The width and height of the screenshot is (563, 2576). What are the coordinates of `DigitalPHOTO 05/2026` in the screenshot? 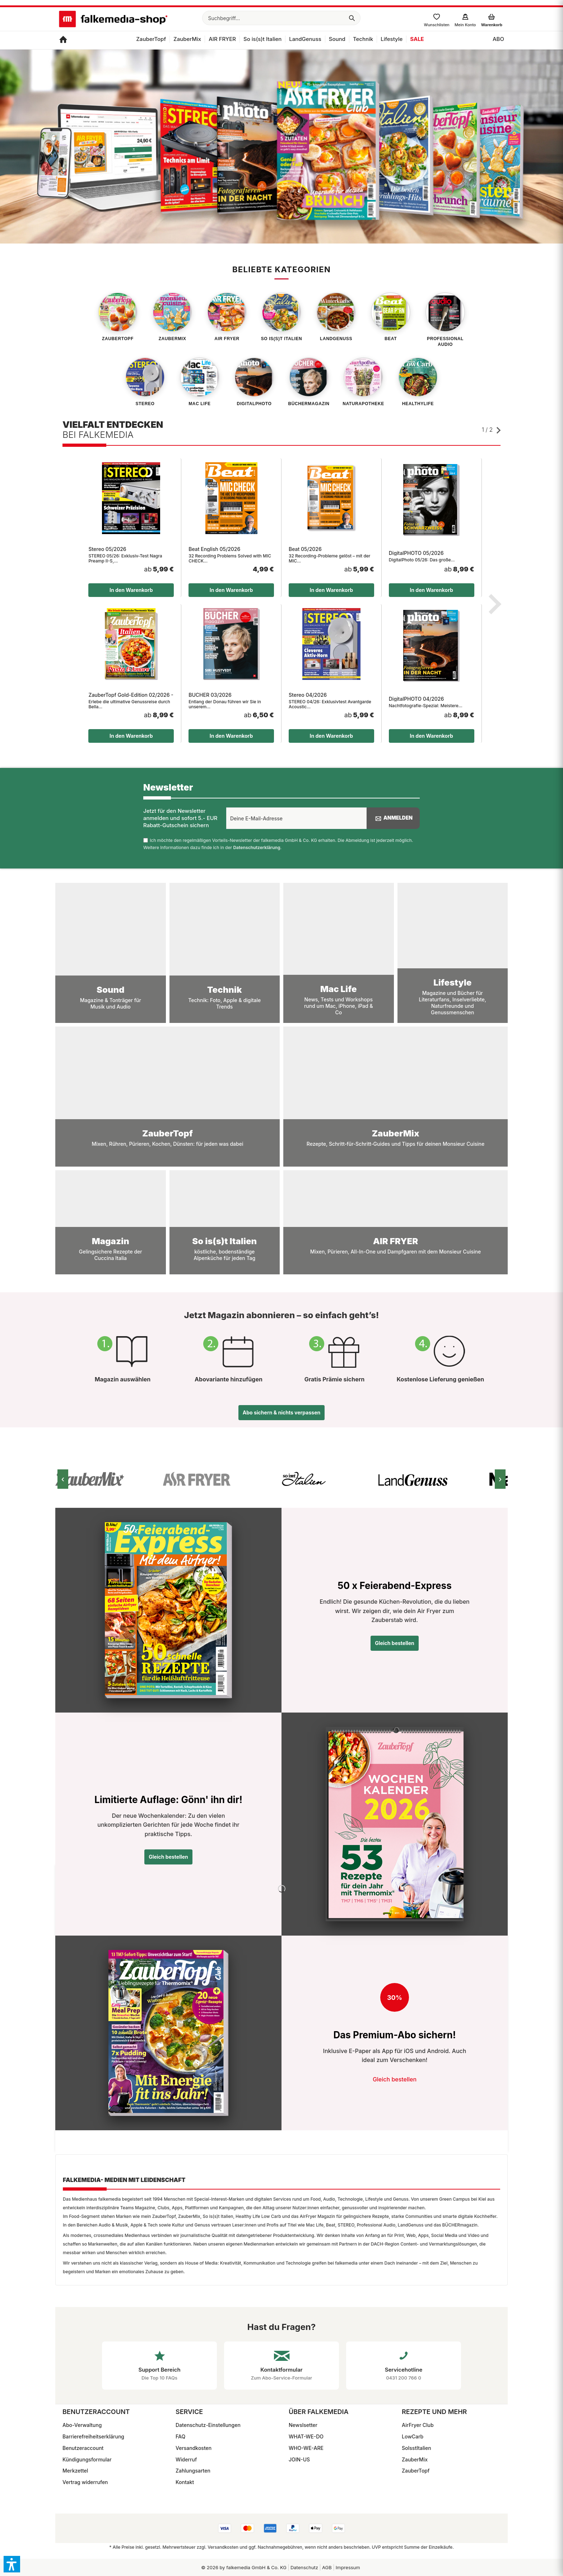 It's located at (416, 553).